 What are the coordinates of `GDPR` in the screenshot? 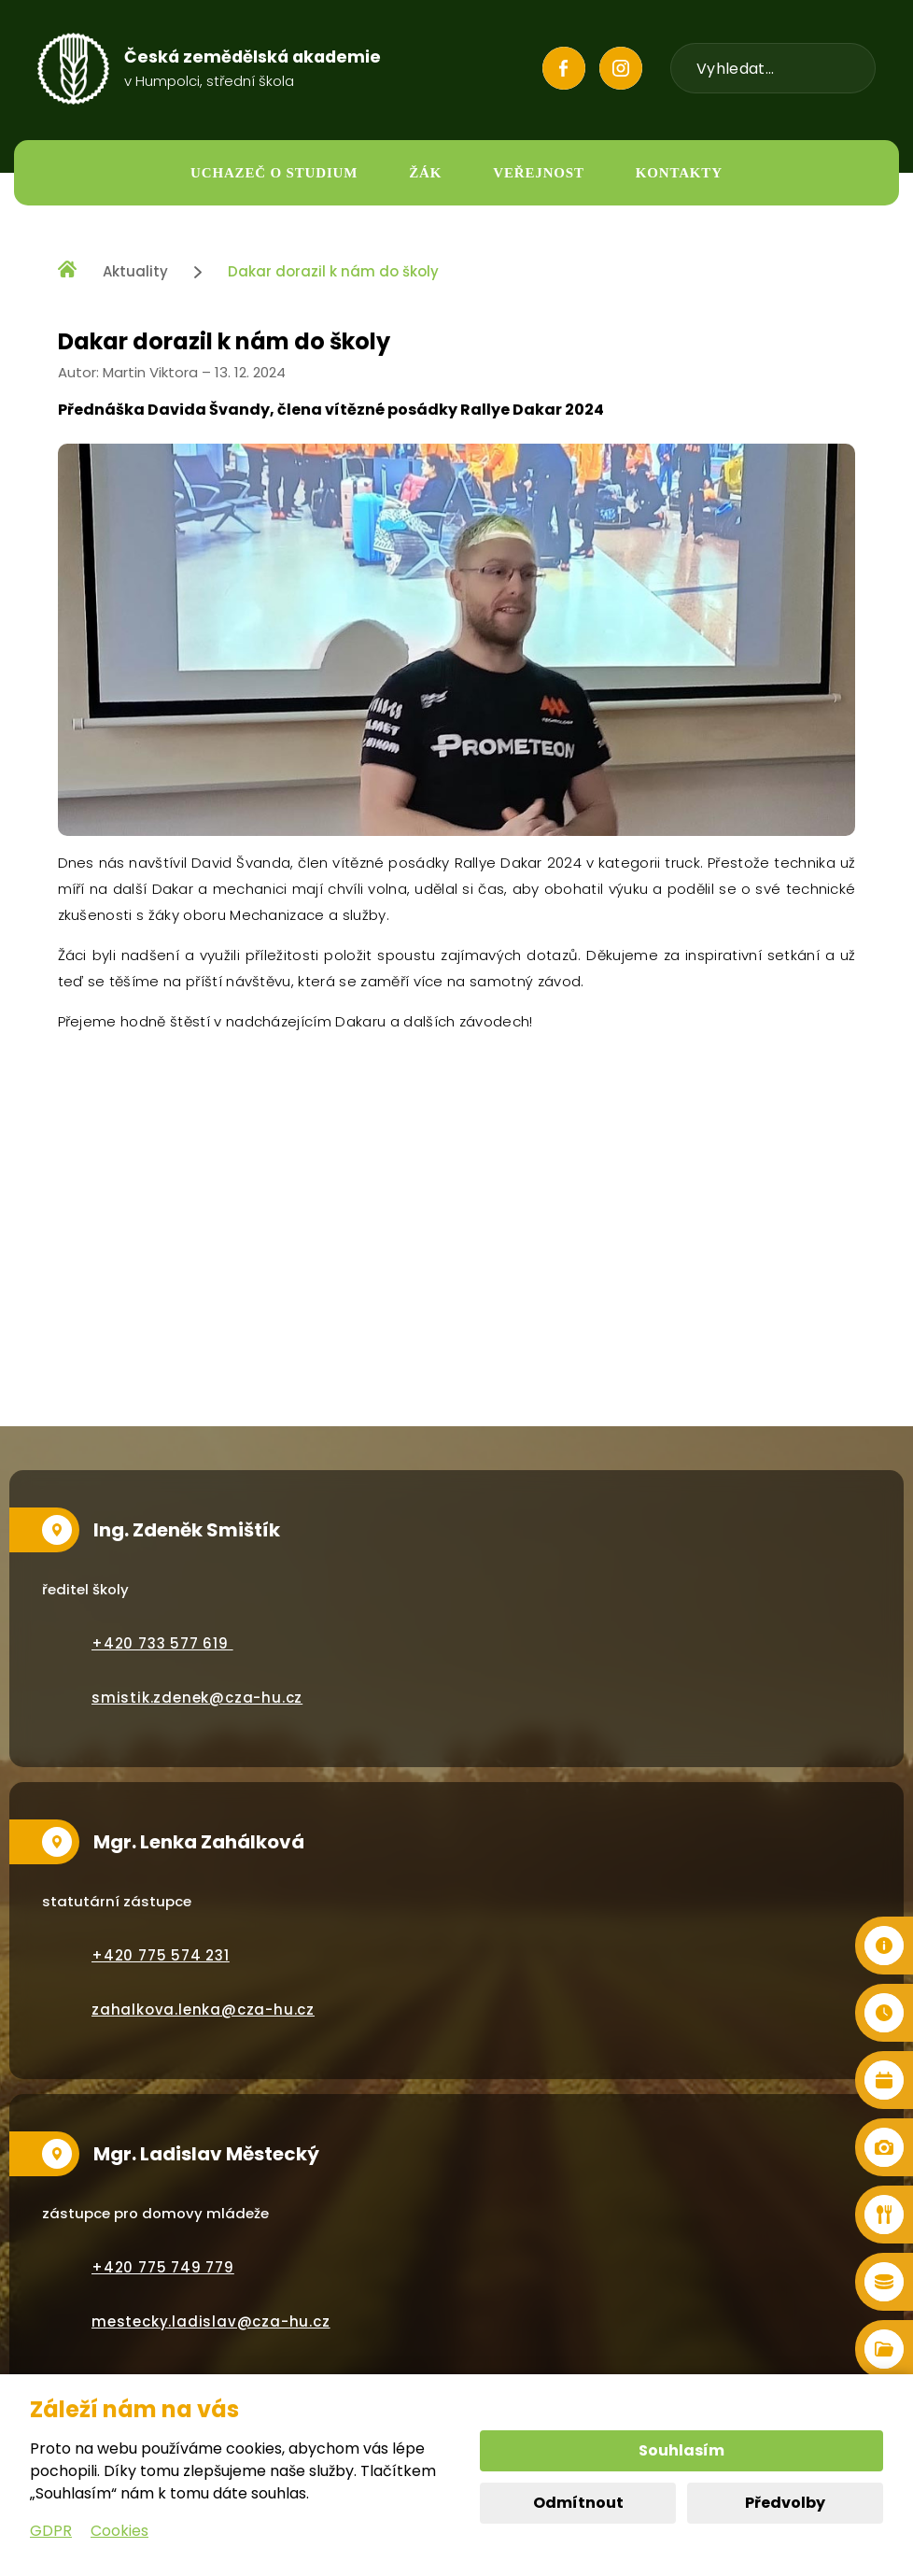 It's located at (51, 2530).